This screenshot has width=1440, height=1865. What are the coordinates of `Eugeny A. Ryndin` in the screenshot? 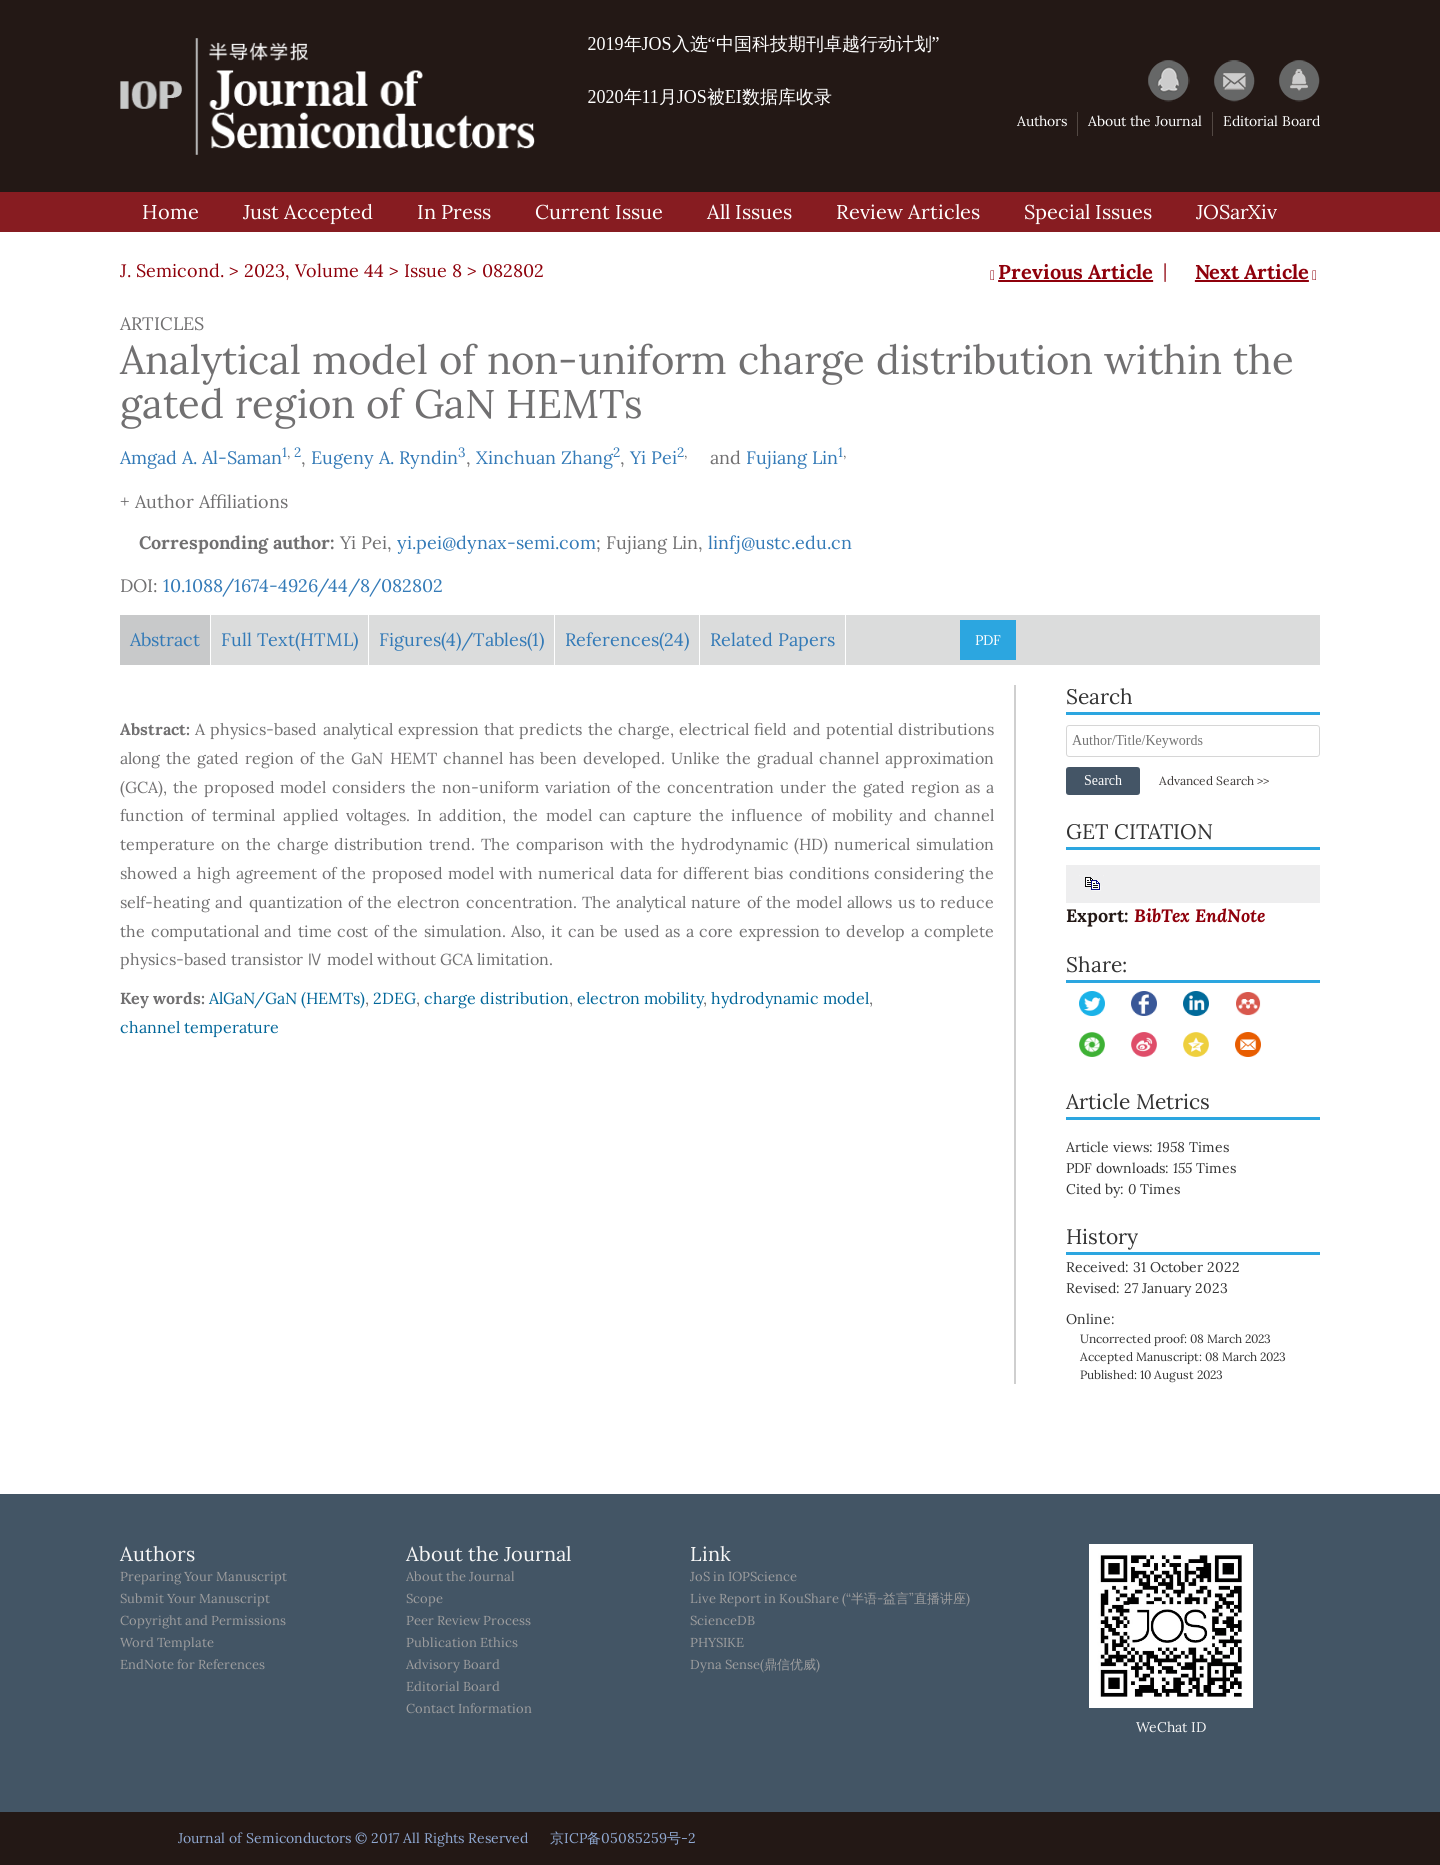 It's located at (384, 457).